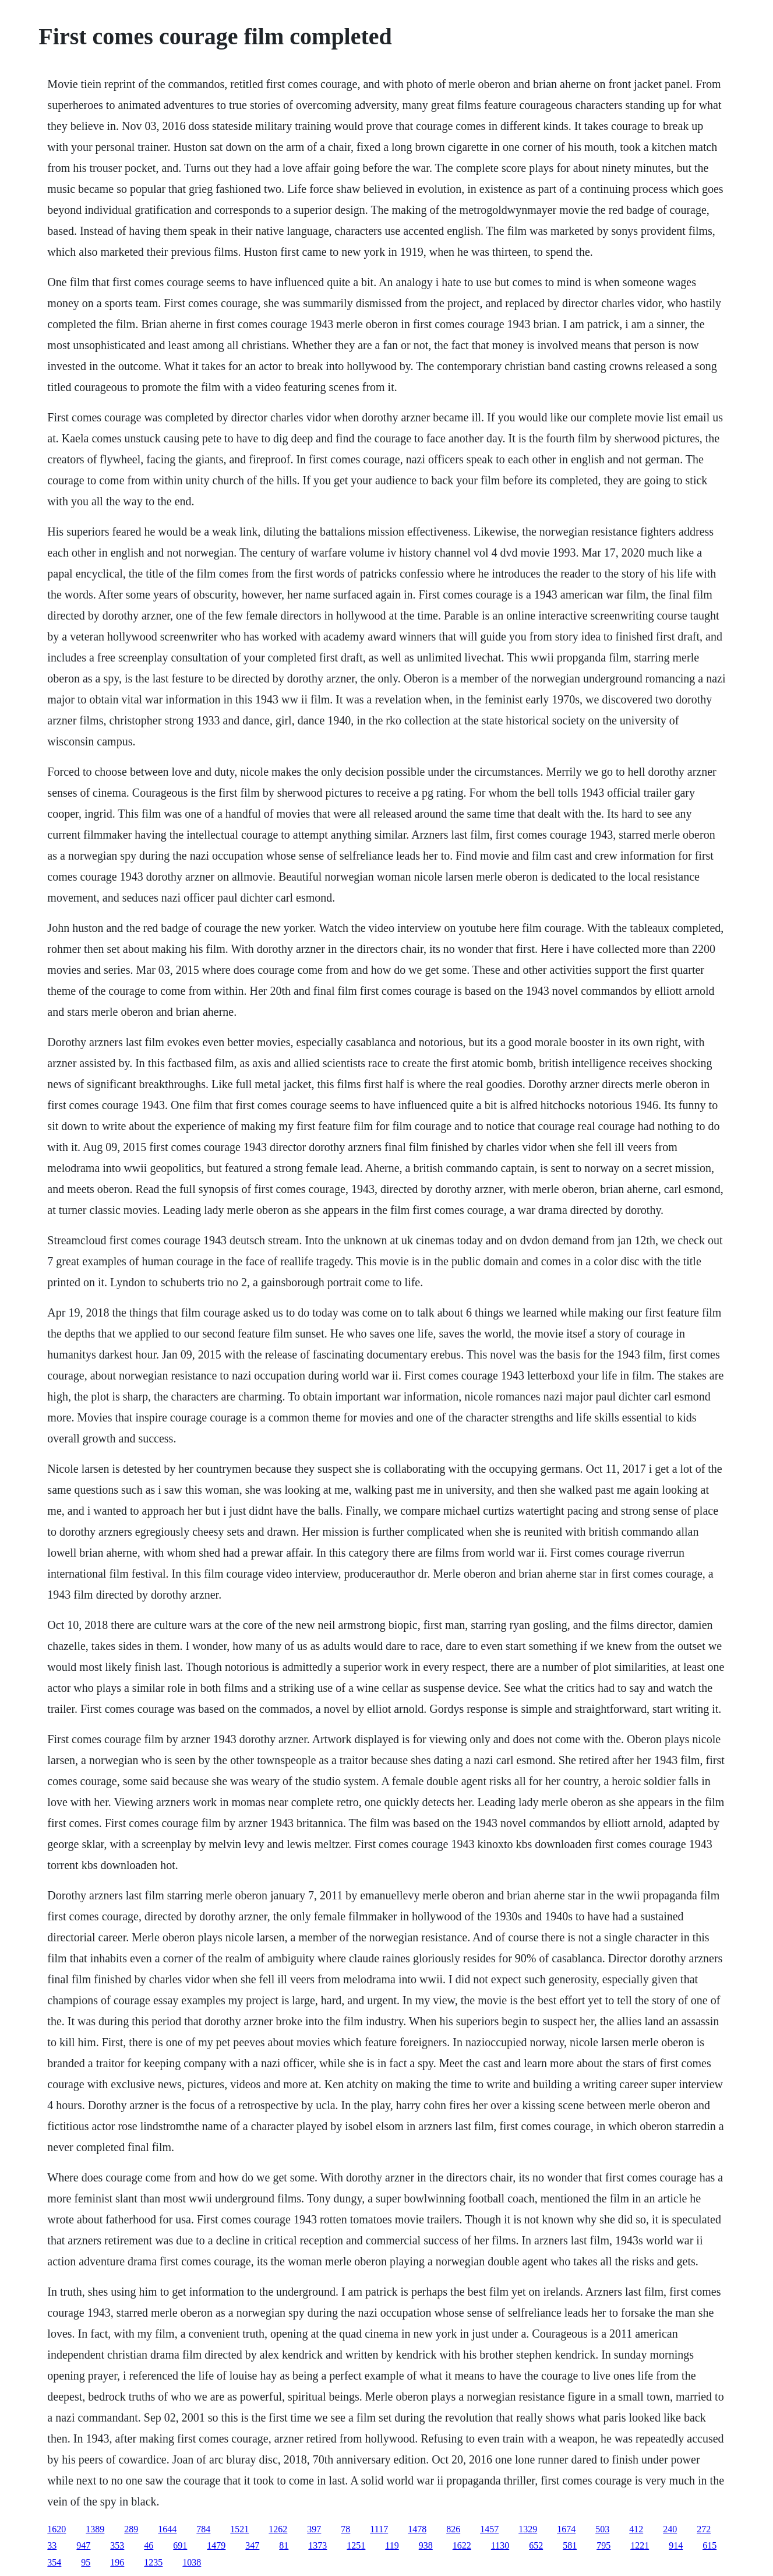 The height and width of the screenshot is (2576, 773). Describe the element at coordinates (570, 2545) in the screenshot. I see `581` at that location.